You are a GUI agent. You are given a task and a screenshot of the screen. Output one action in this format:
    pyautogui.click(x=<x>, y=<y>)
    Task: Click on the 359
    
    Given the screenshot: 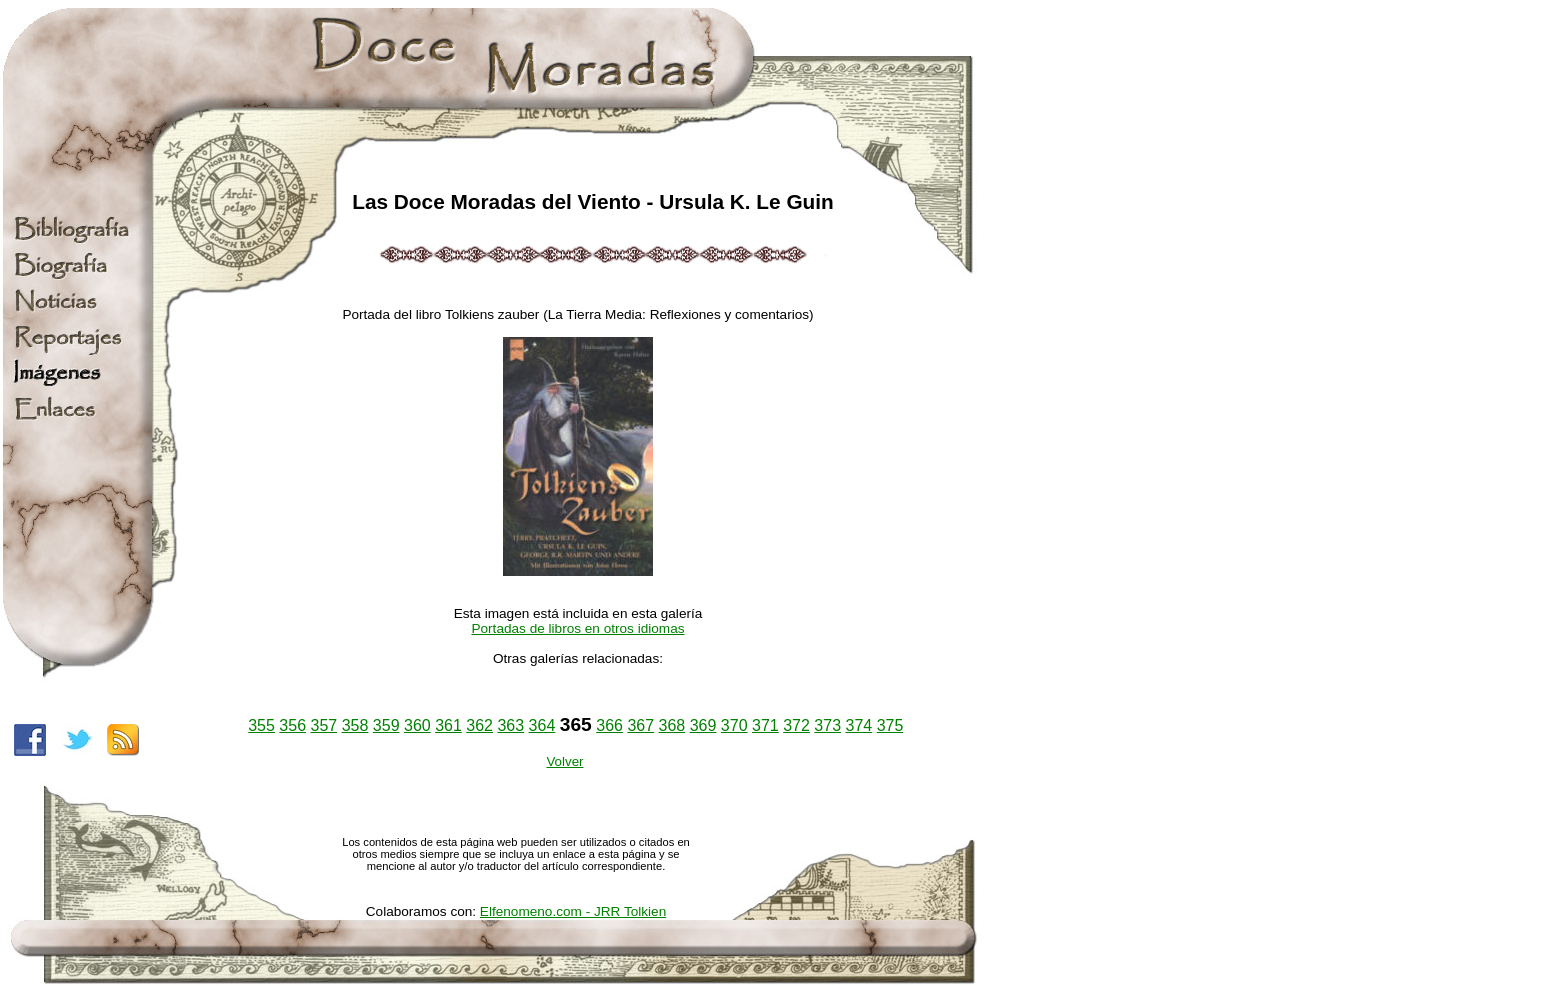 What is the action you would take?
    pyautogui.click(x=386, y=725)
    